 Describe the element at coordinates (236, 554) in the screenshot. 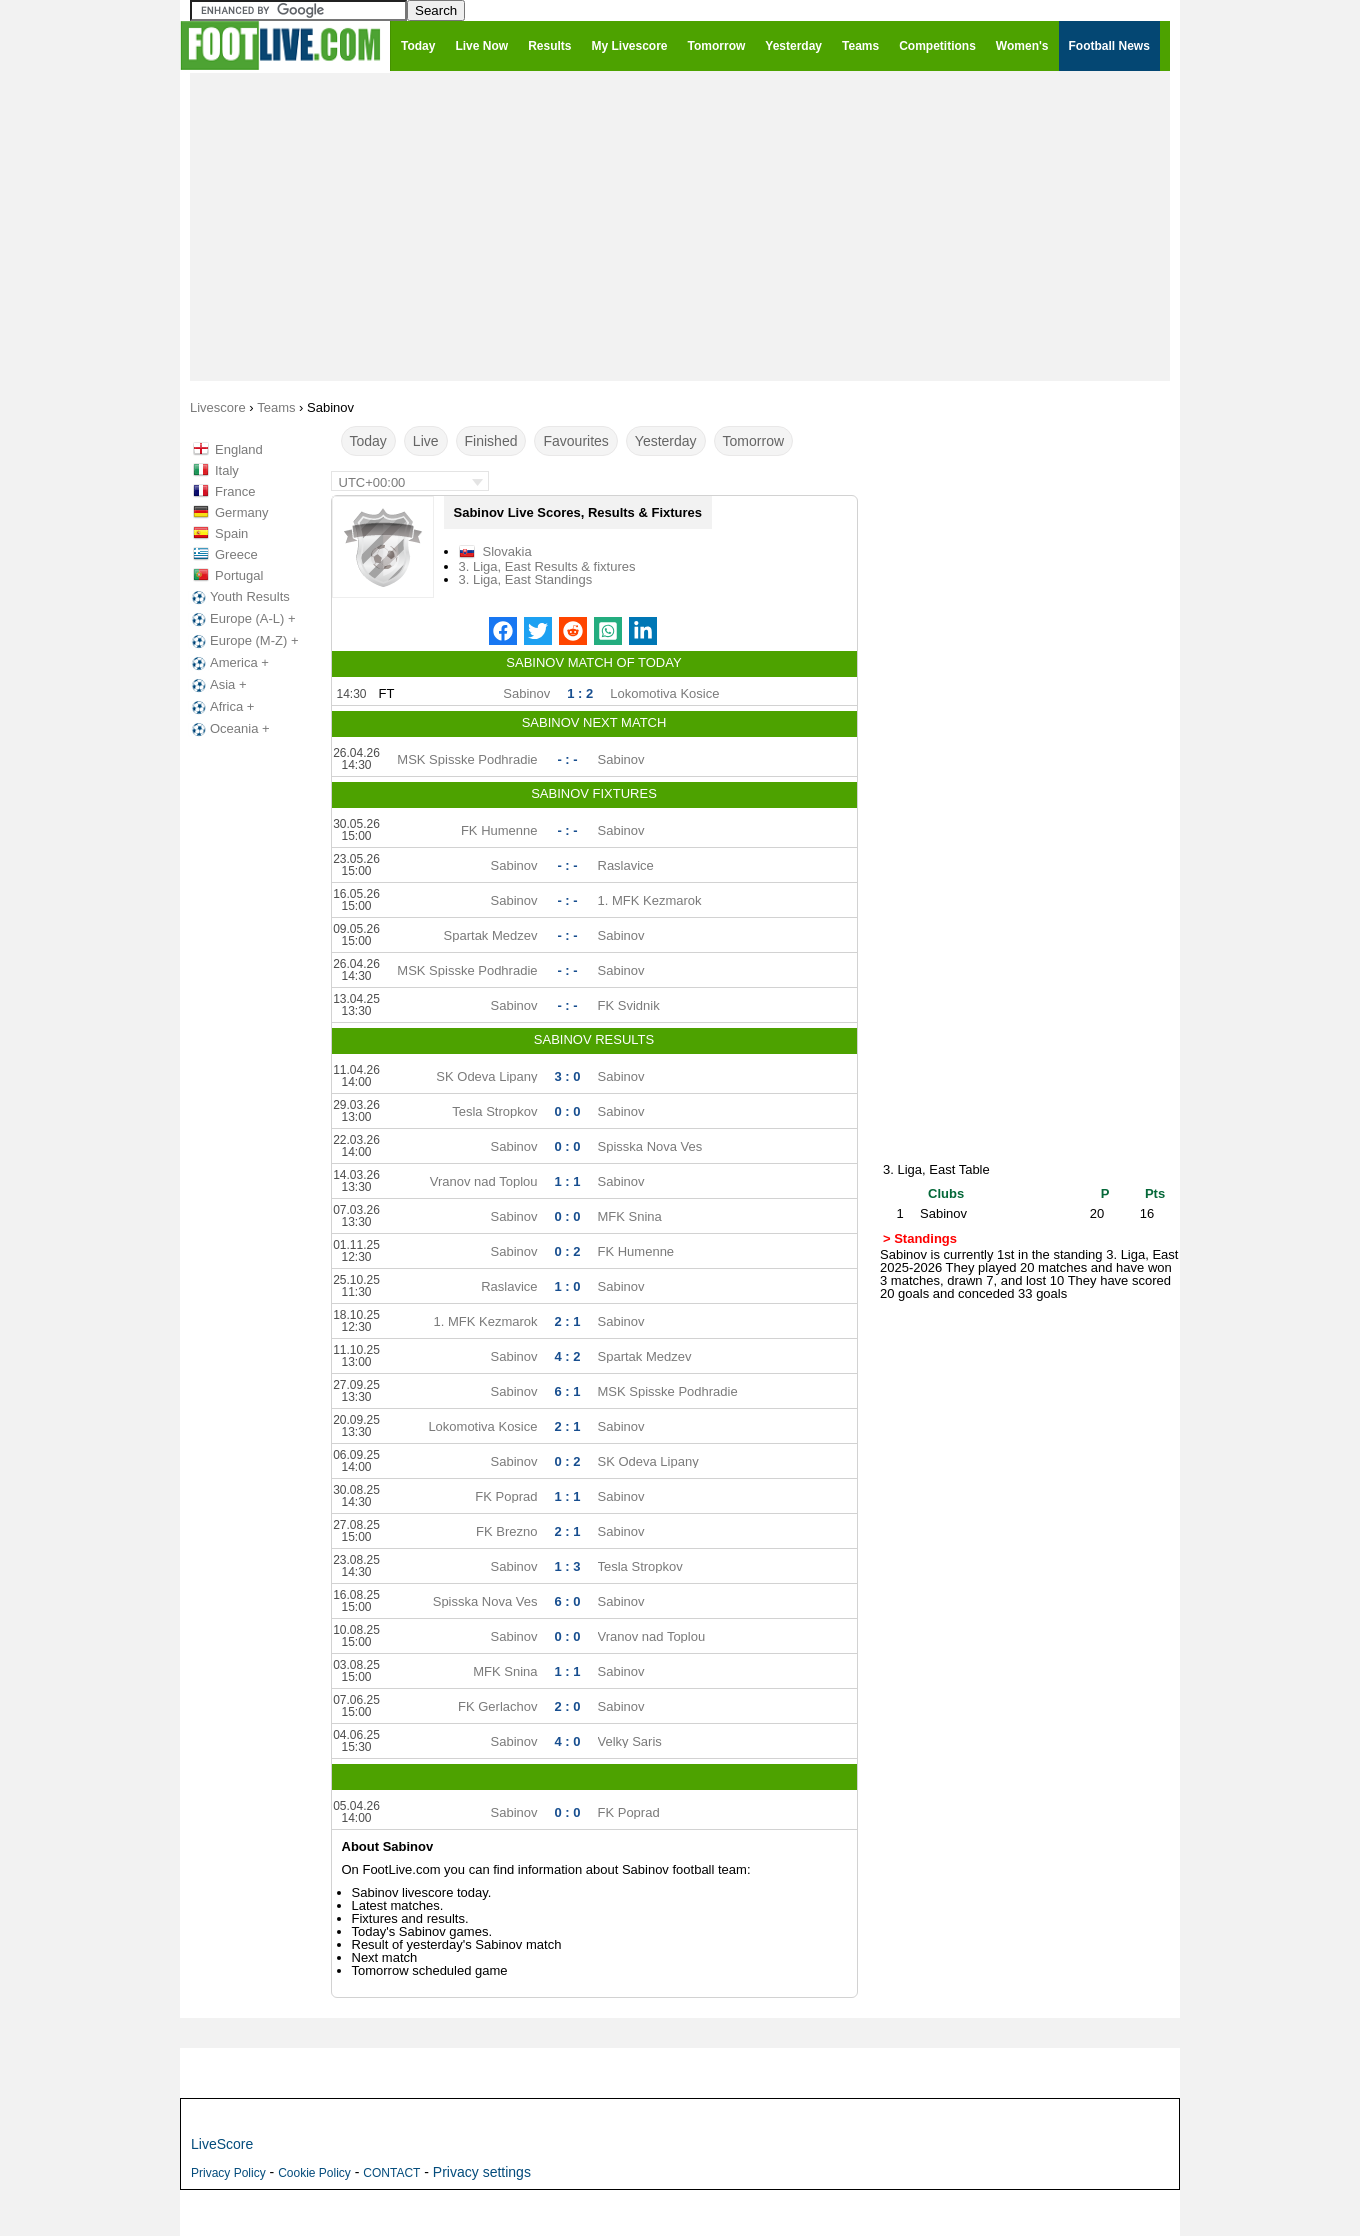

I see `Greece` at that location.